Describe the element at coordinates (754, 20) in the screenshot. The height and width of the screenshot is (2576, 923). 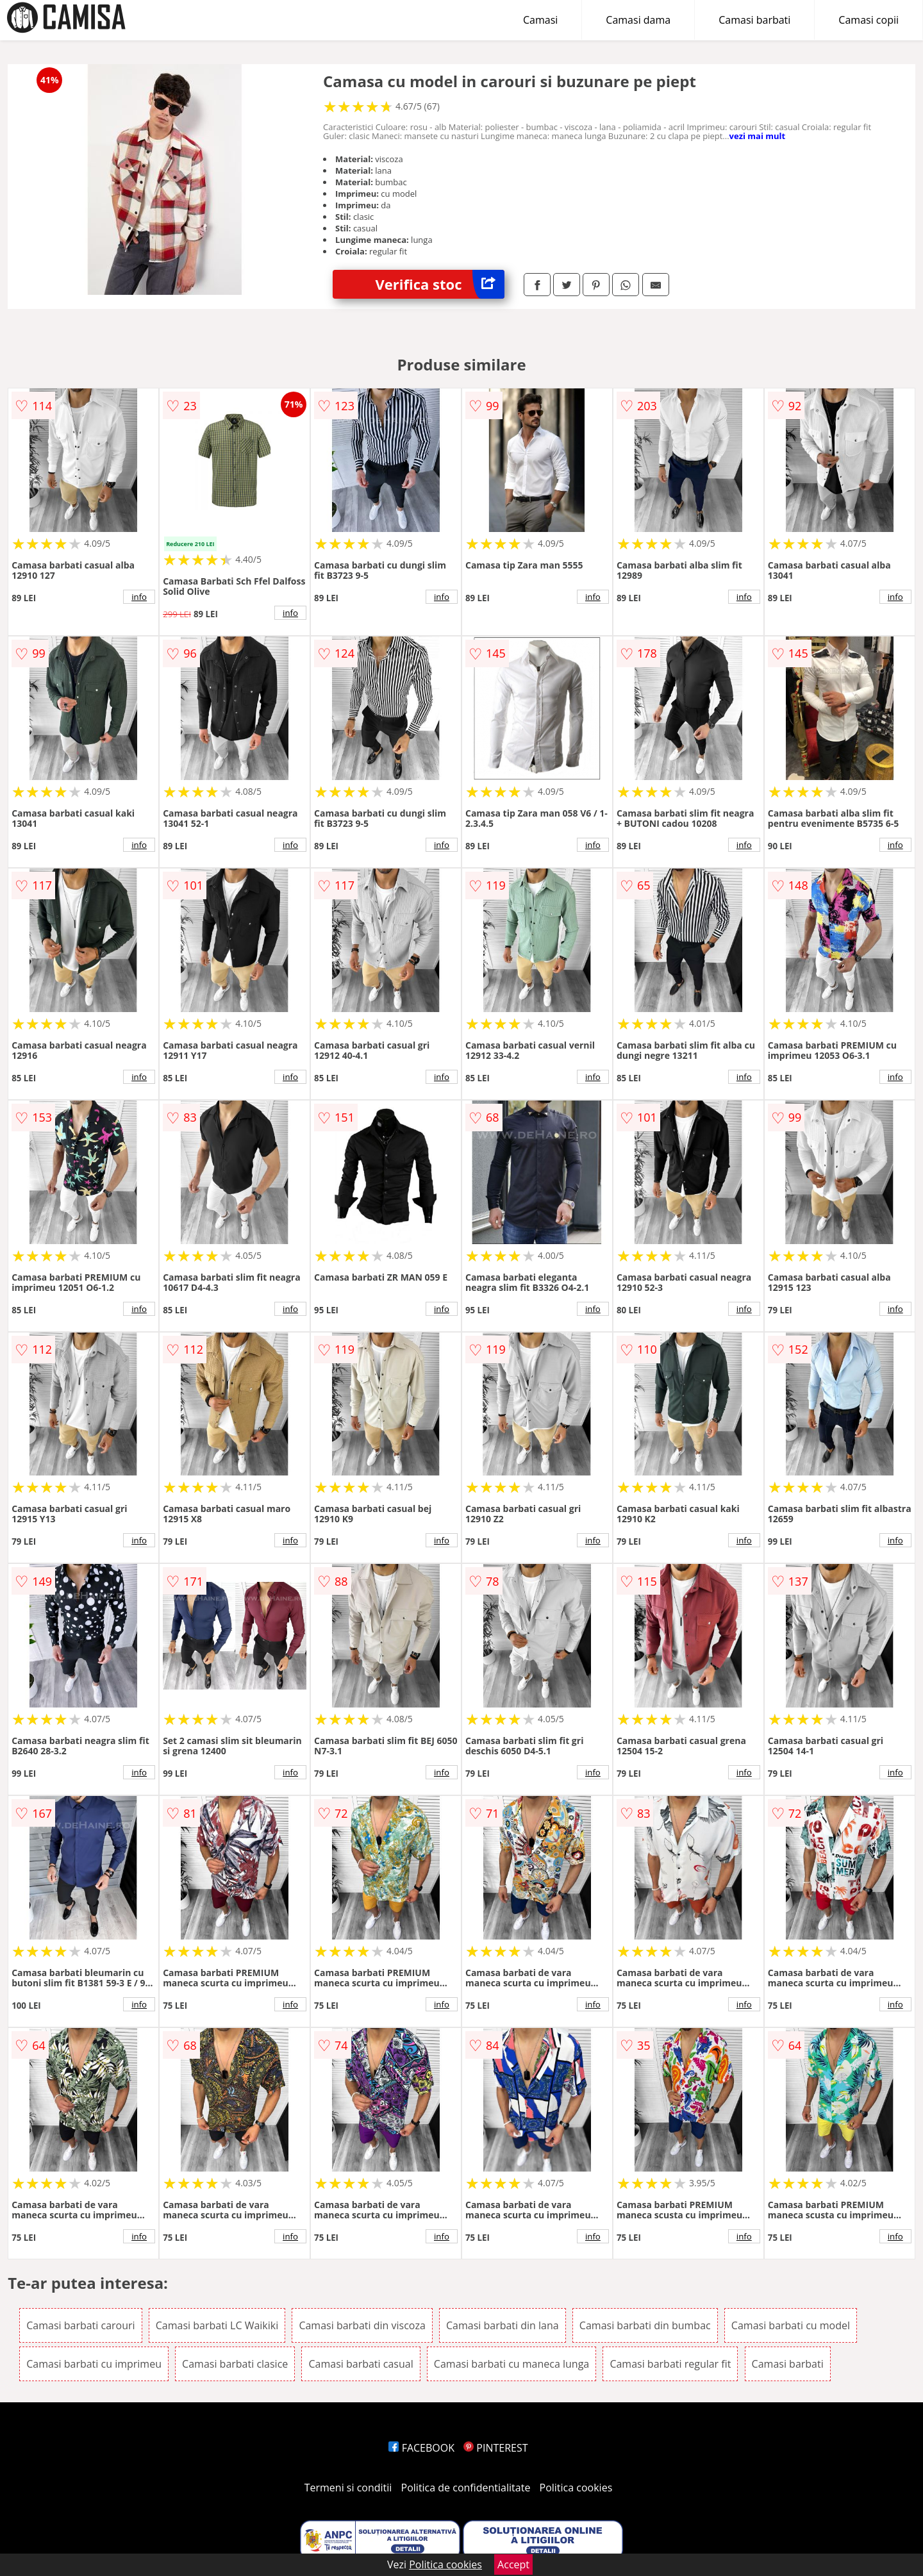
I see `Camasi barbati` at that location.